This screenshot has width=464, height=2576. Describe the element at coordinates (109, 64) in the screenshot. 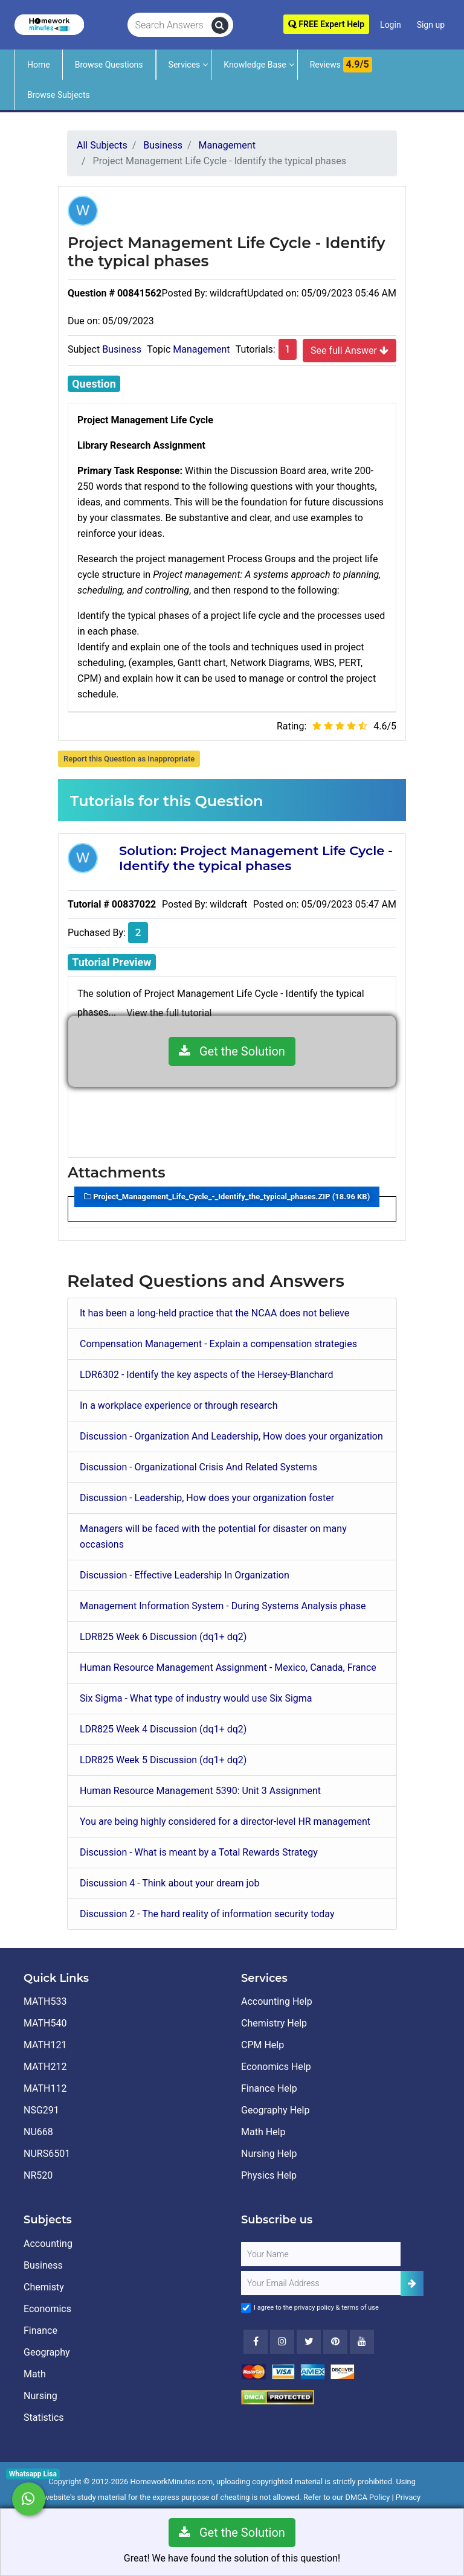

I see `Browse Questions` at that location.